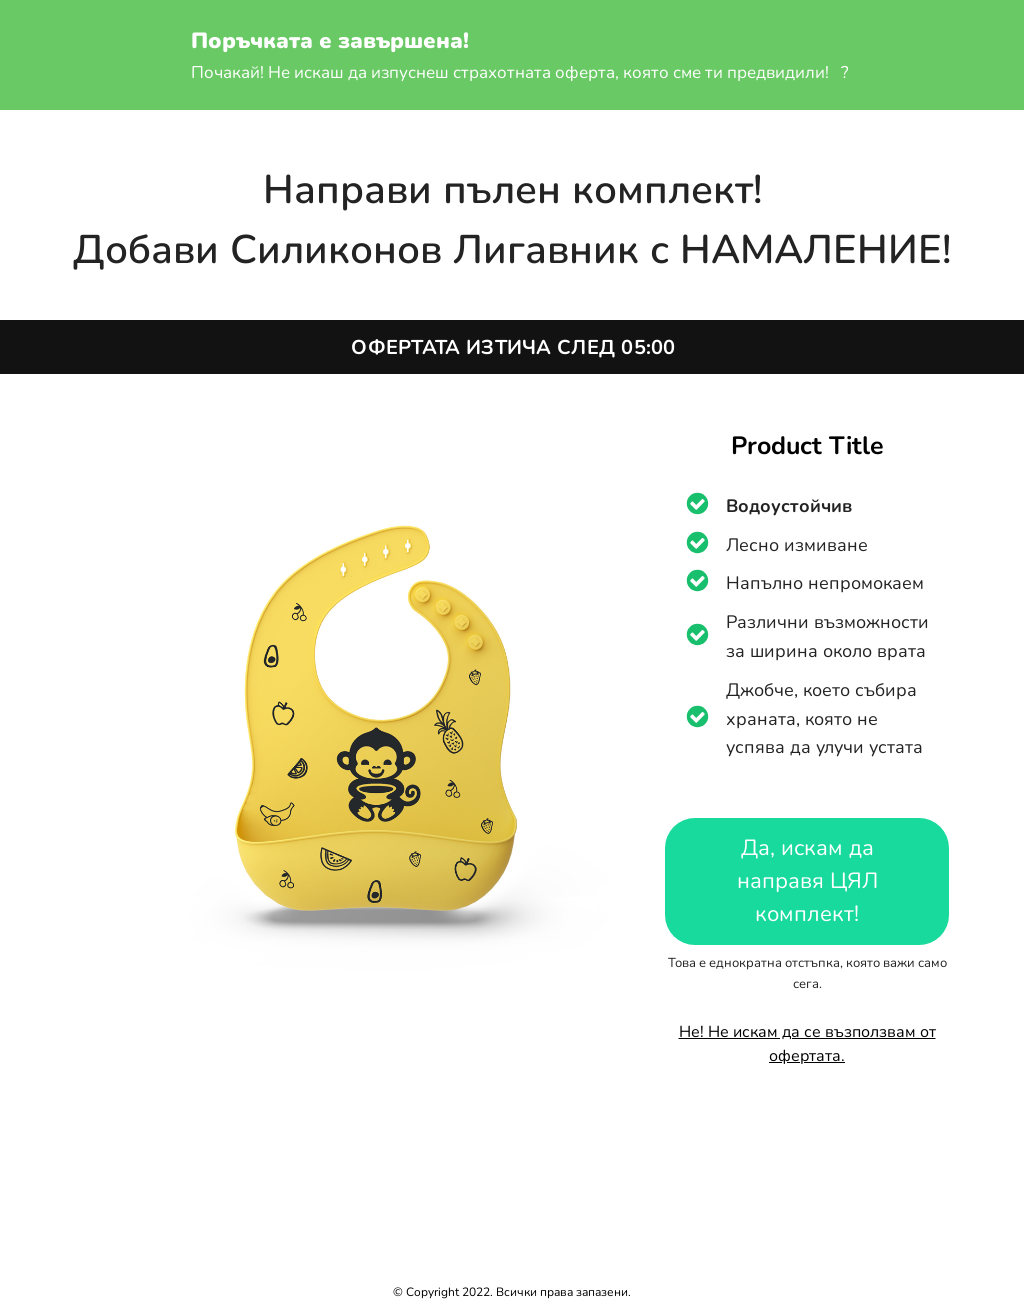  What do you see at coordinates (807, 1044) in the screenshot?
I see `Не! Не искам да се възползвам от офертата.` at bounding box center [807, 1044].